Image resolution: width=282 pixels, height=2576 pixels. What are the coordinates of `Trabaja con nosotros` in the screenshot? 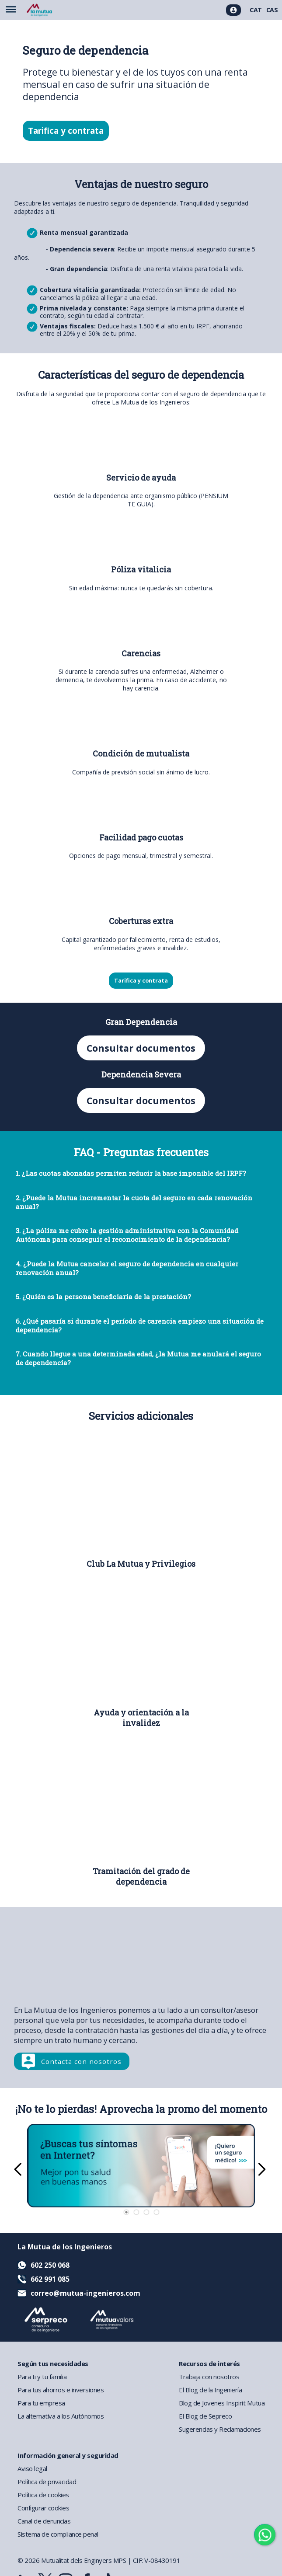 It's located at (209, 2376).